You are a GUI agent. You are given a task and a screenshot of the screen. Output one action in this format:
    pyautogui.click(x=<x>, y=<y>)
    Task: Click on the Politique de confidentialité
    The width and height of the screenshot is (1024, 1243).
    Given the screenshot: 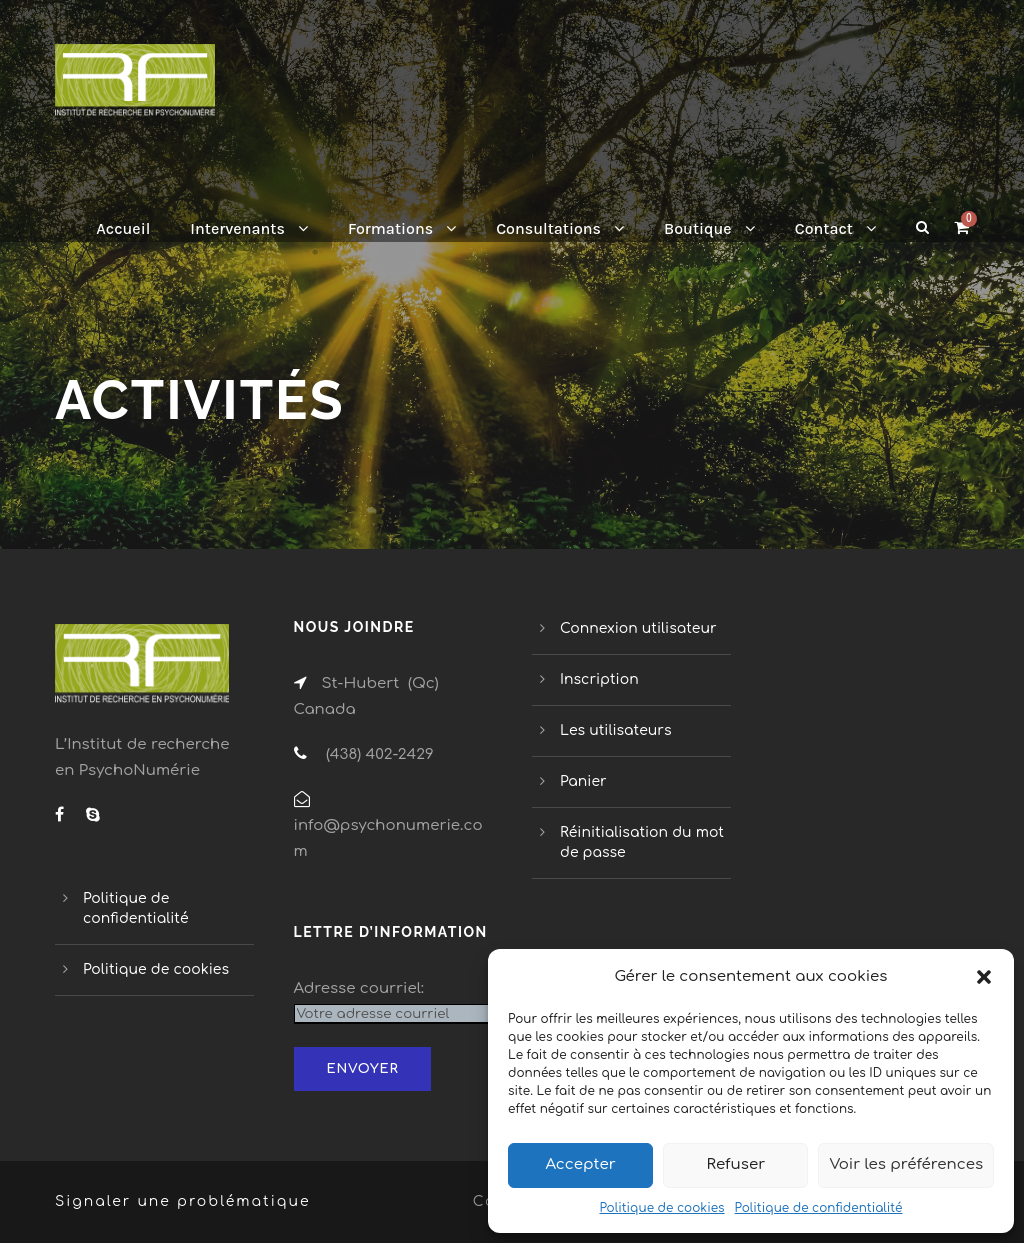 What is the action you would take?
    pyautogui.click(x=819, y=1208)
    